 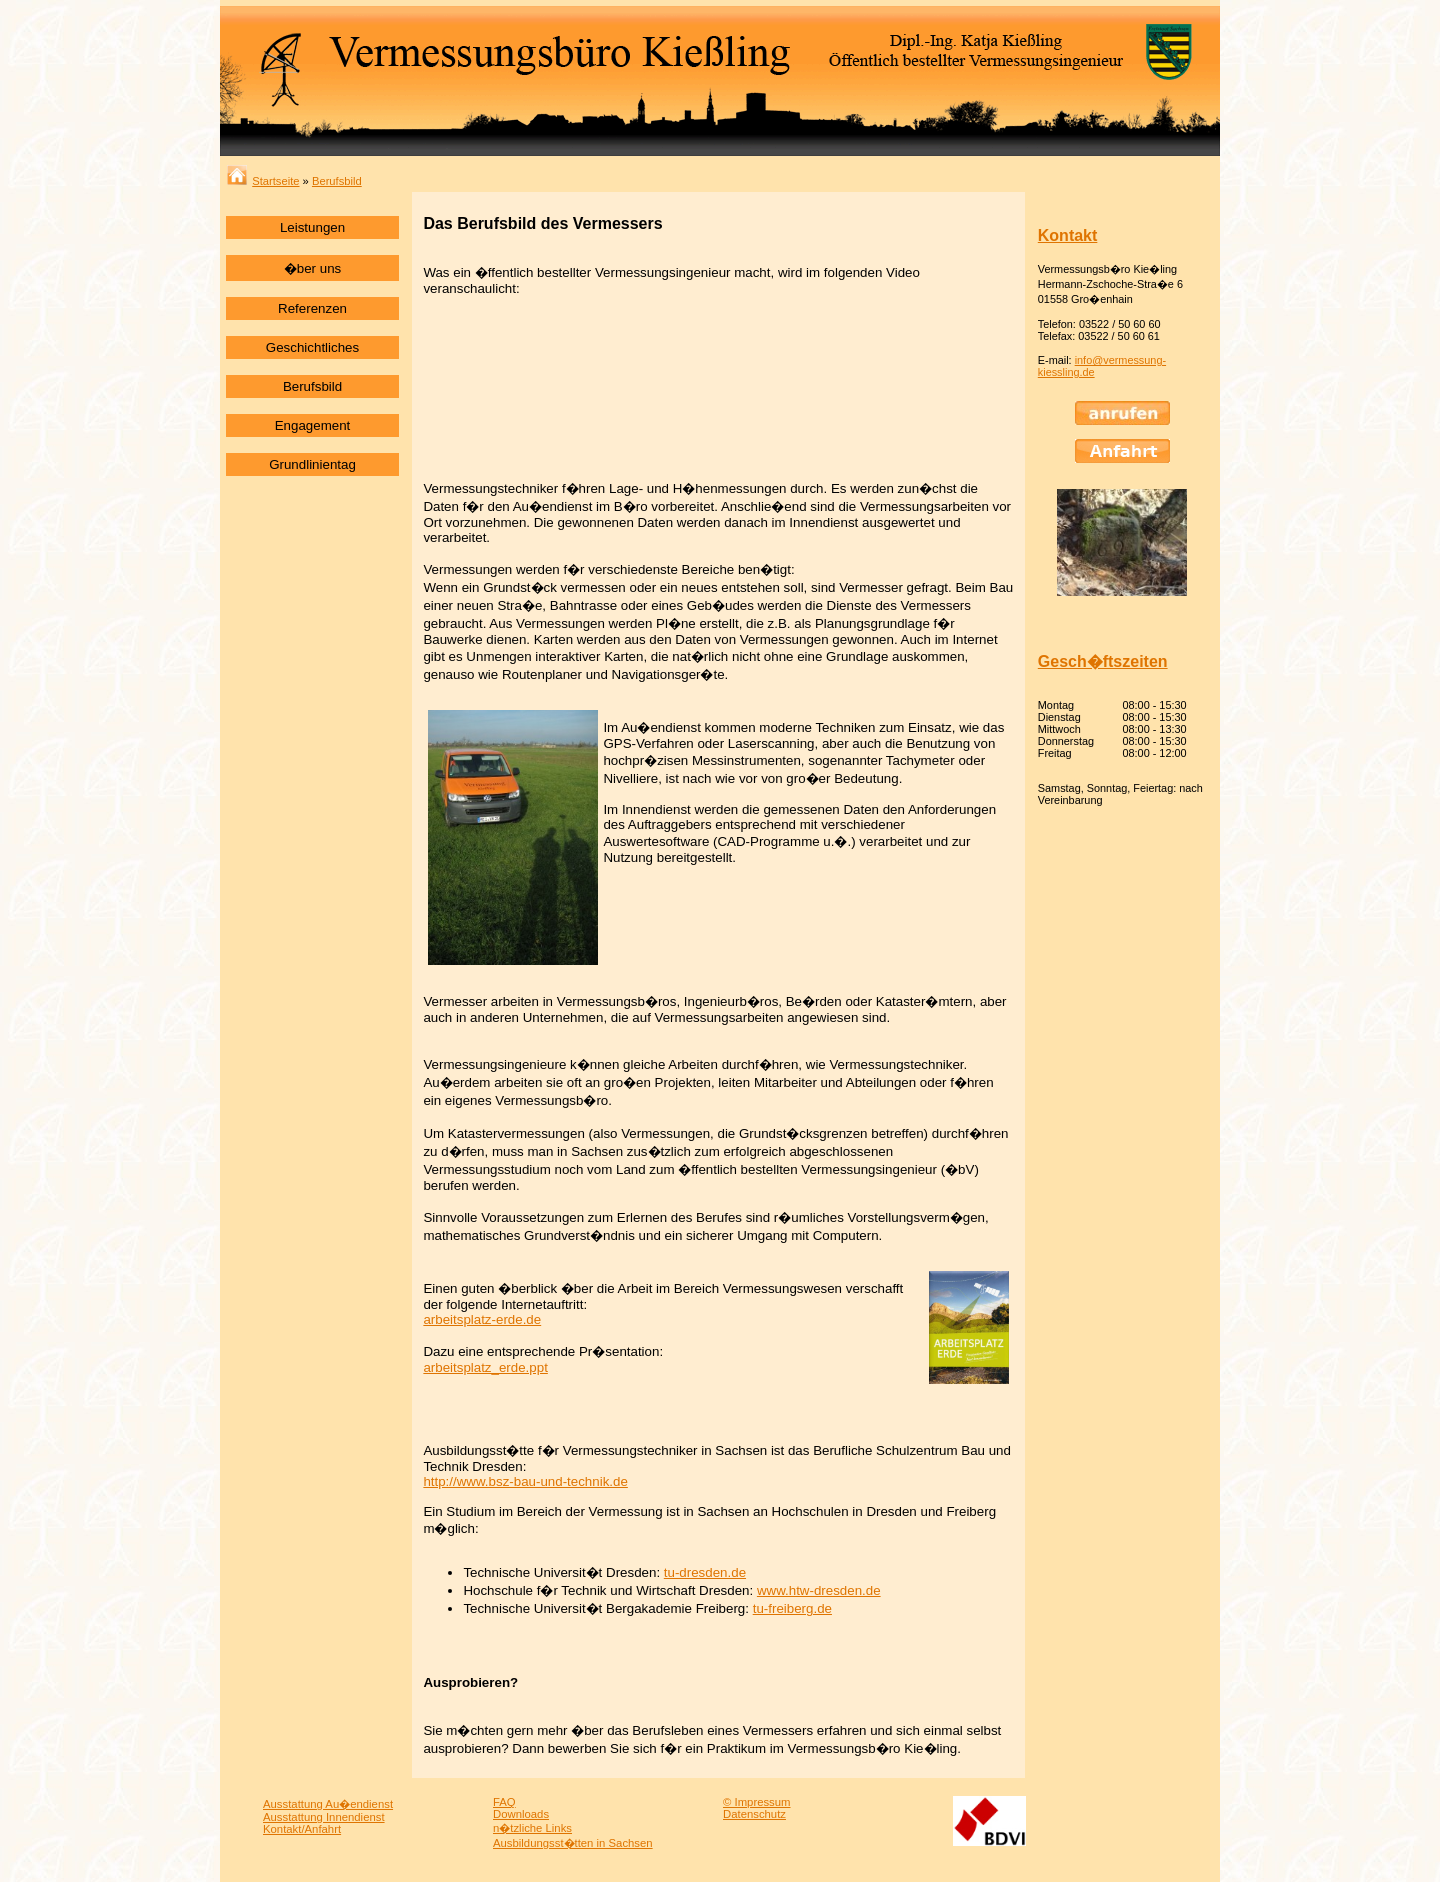 What do you see at coordinates (312, 227) in the screenshot?
I see `Leistungen` at bounding box center [312, 227].